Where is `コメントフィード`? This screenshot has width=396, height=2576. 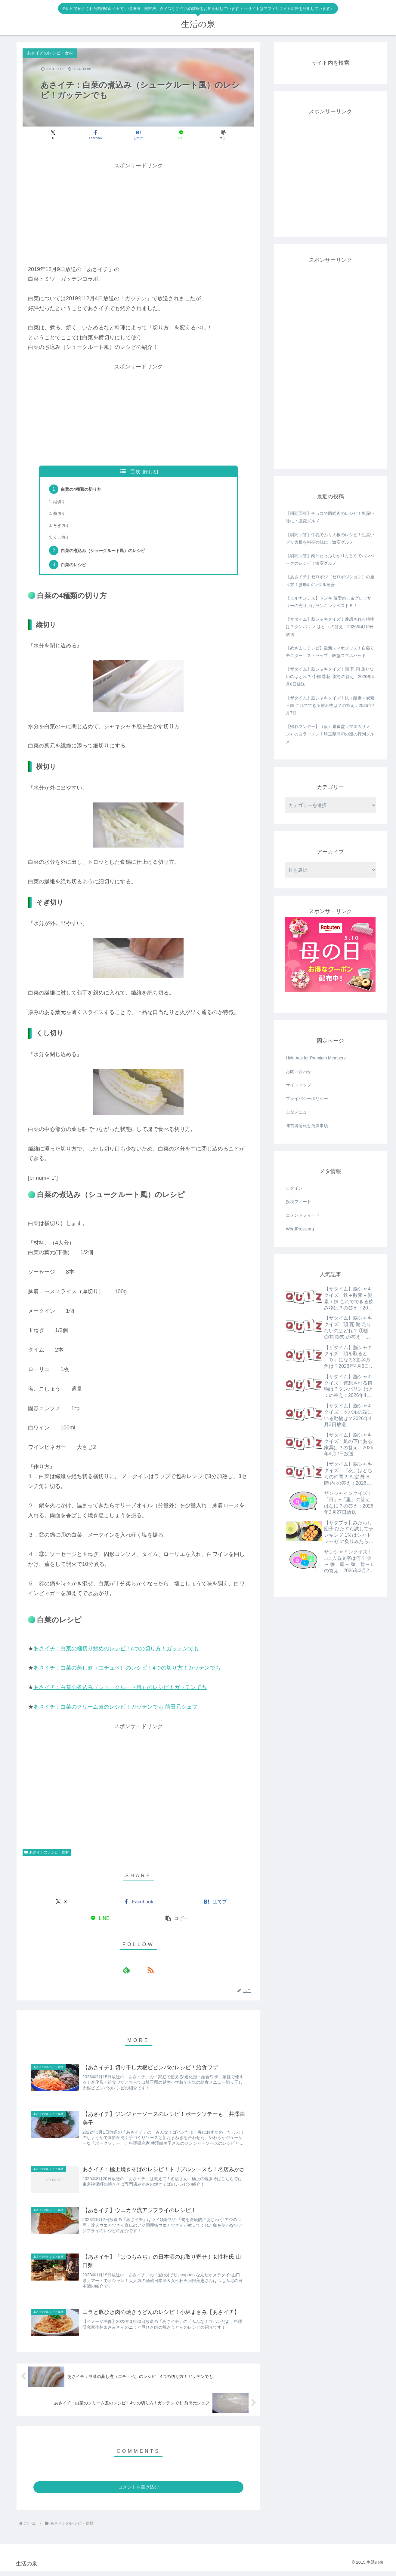 コメントフィード is located at coordinates (303, 1215).